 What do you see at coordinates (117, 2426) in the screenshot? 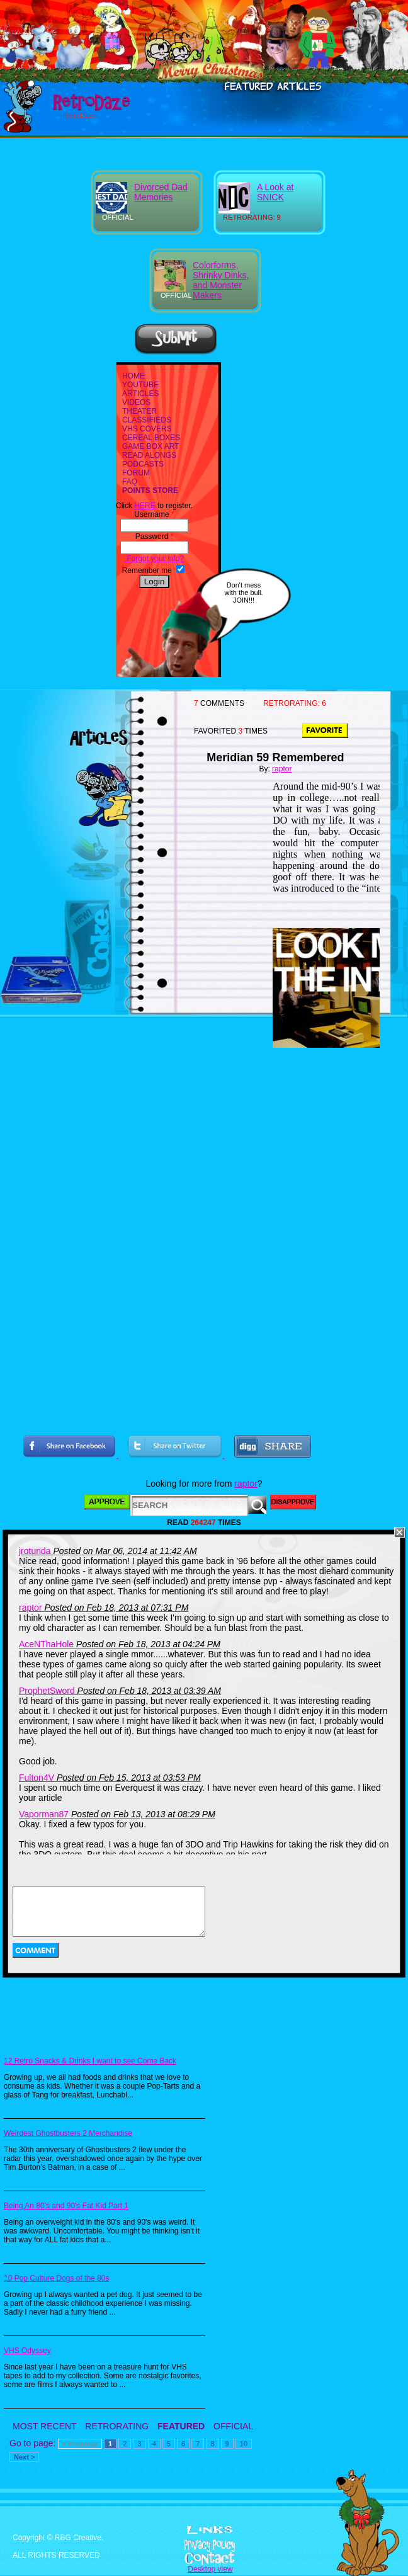
I see `RETRORATING` at bounding box center [117, 2426].